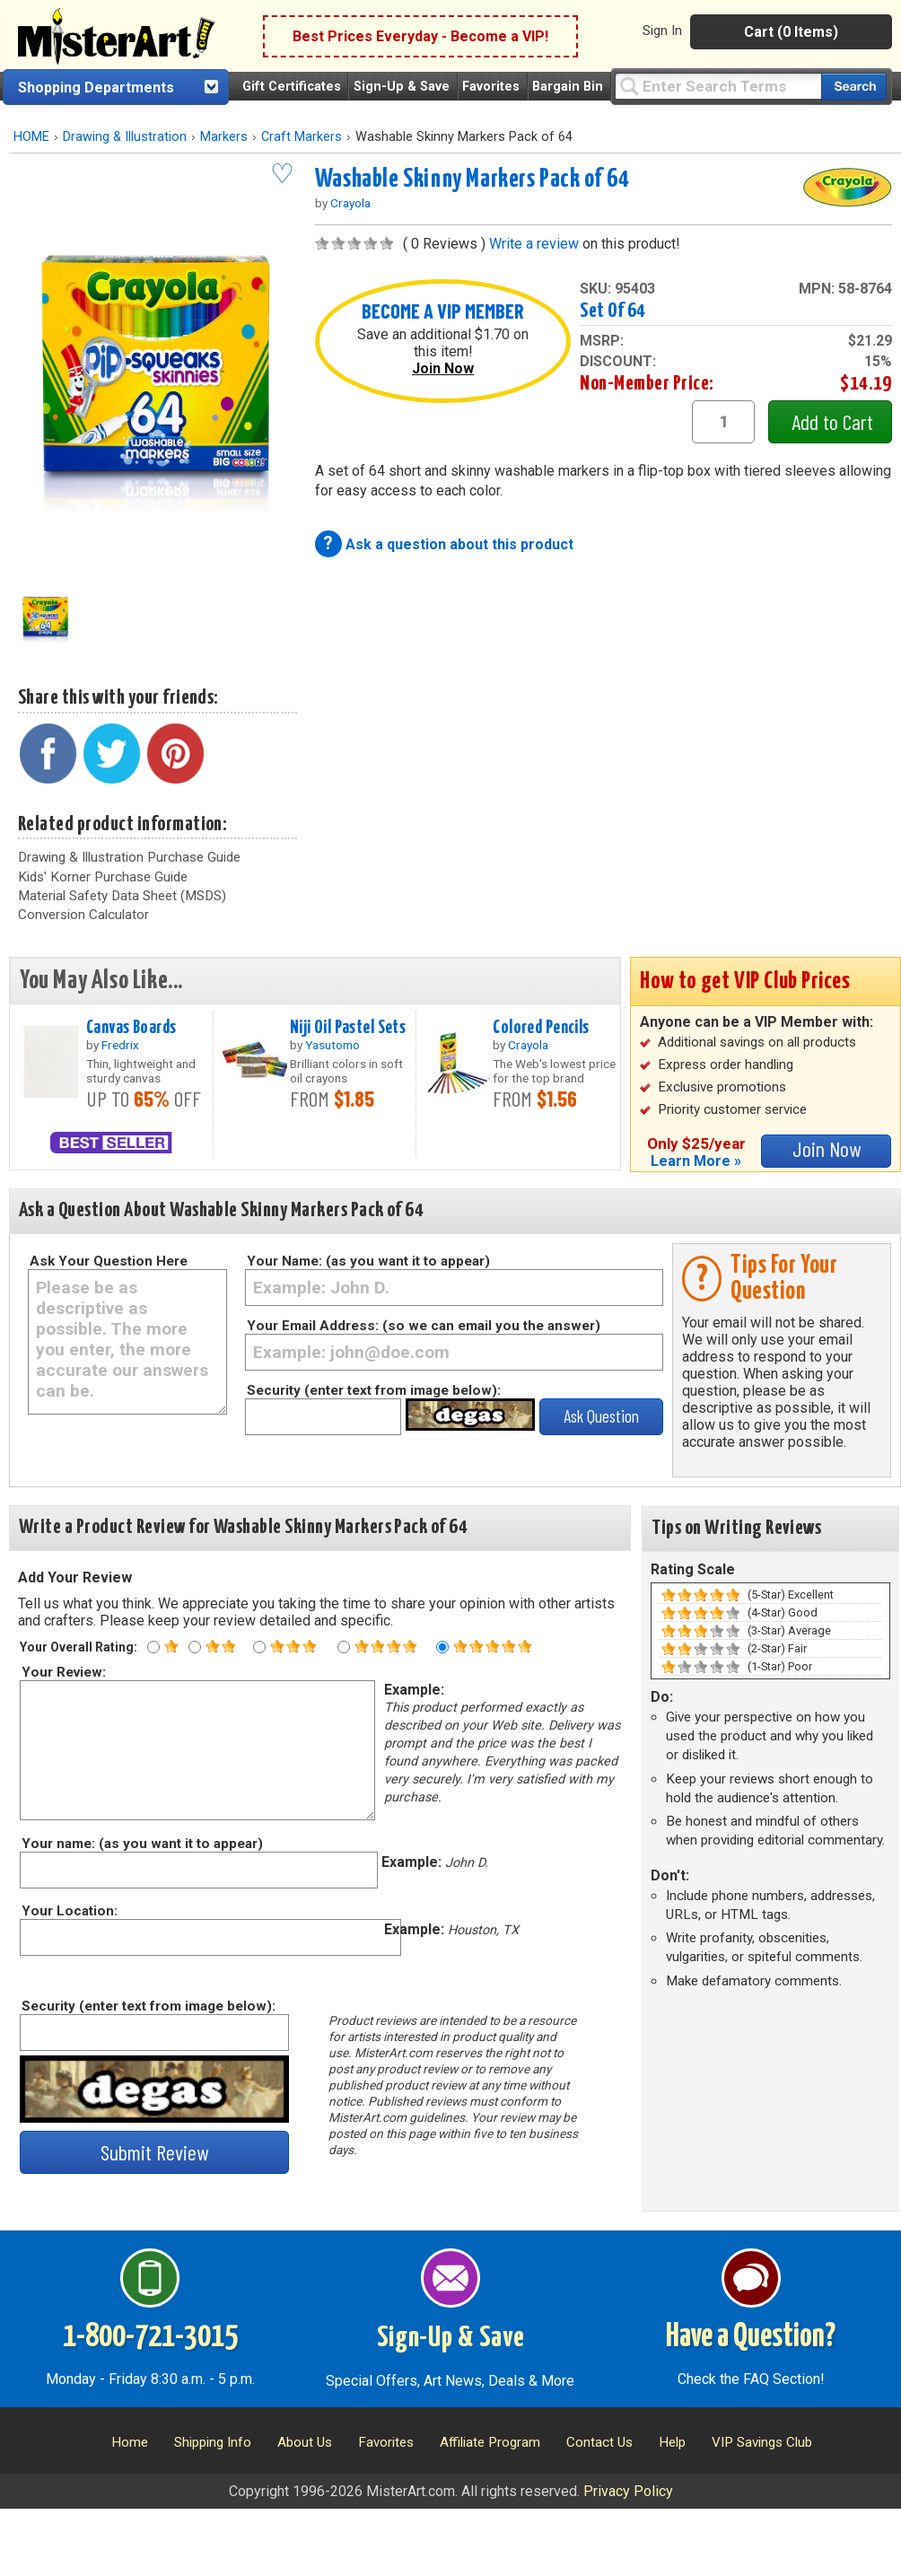  What do you see at coordinates (109, 1261) in the screenshot?
I see `Ask Your Question Here` at bounding box center [109, 1261].